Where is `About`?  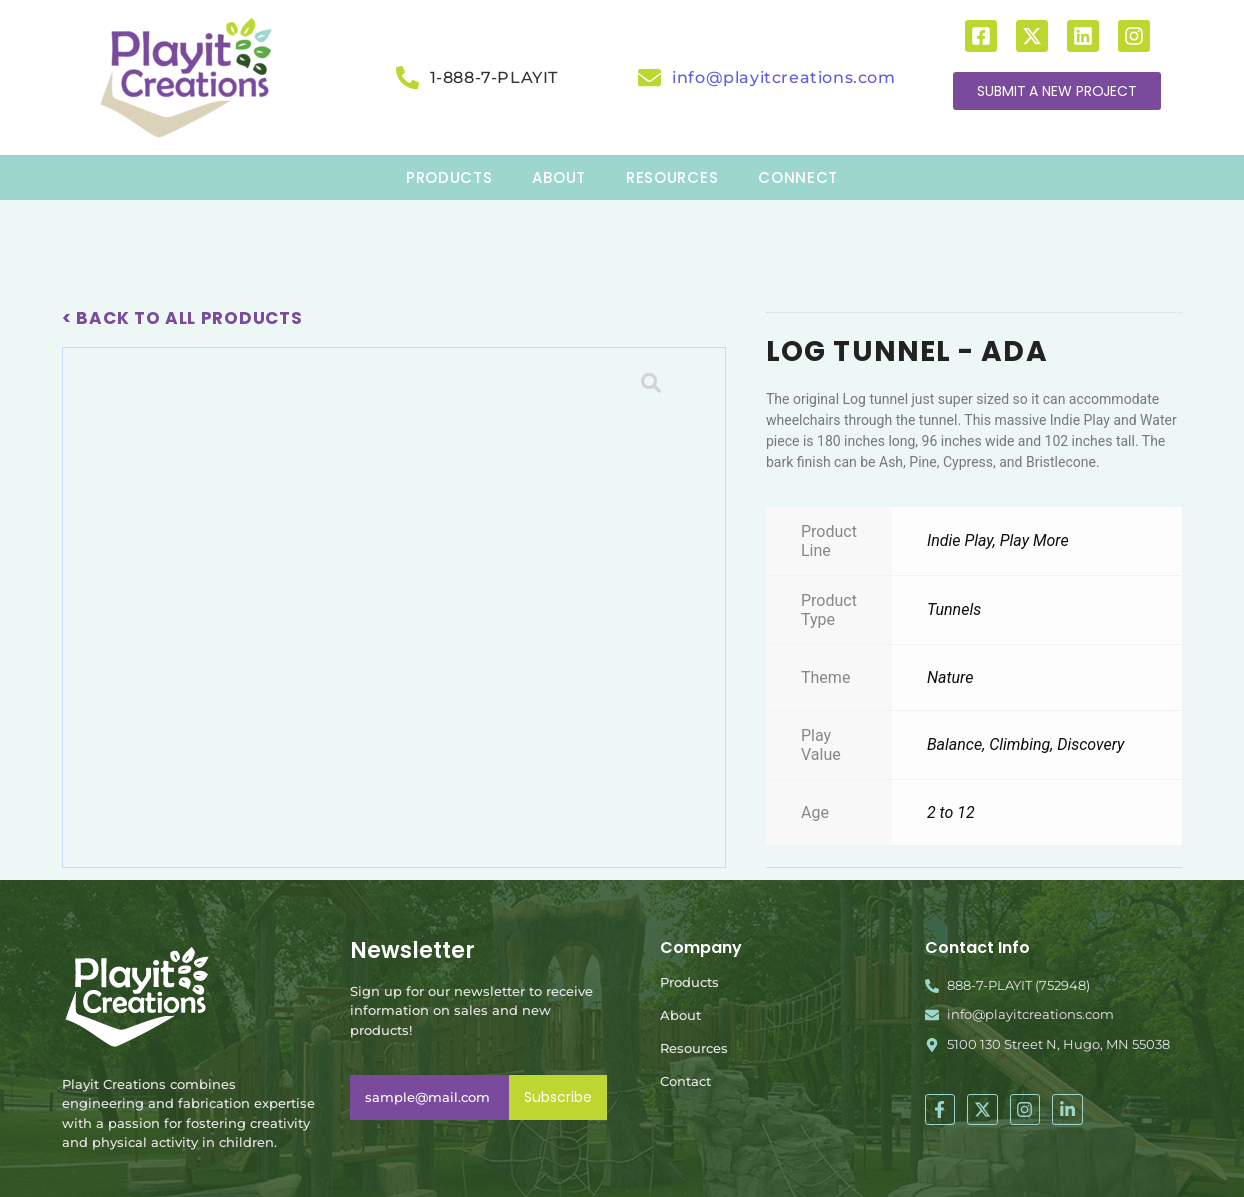 About is located at coordinates (680, 1015).